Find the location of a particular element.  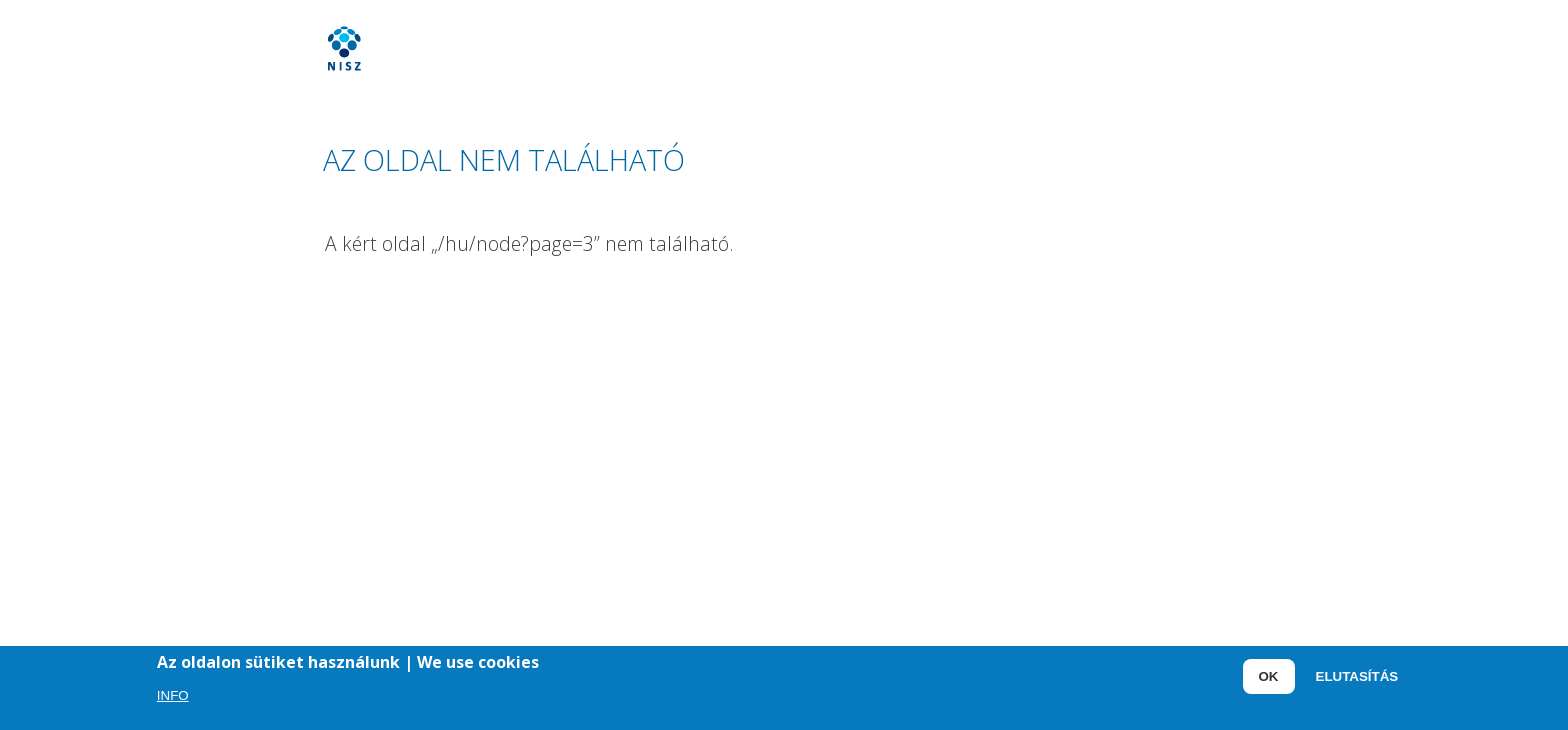

Info is located at coordinates (173, 697).